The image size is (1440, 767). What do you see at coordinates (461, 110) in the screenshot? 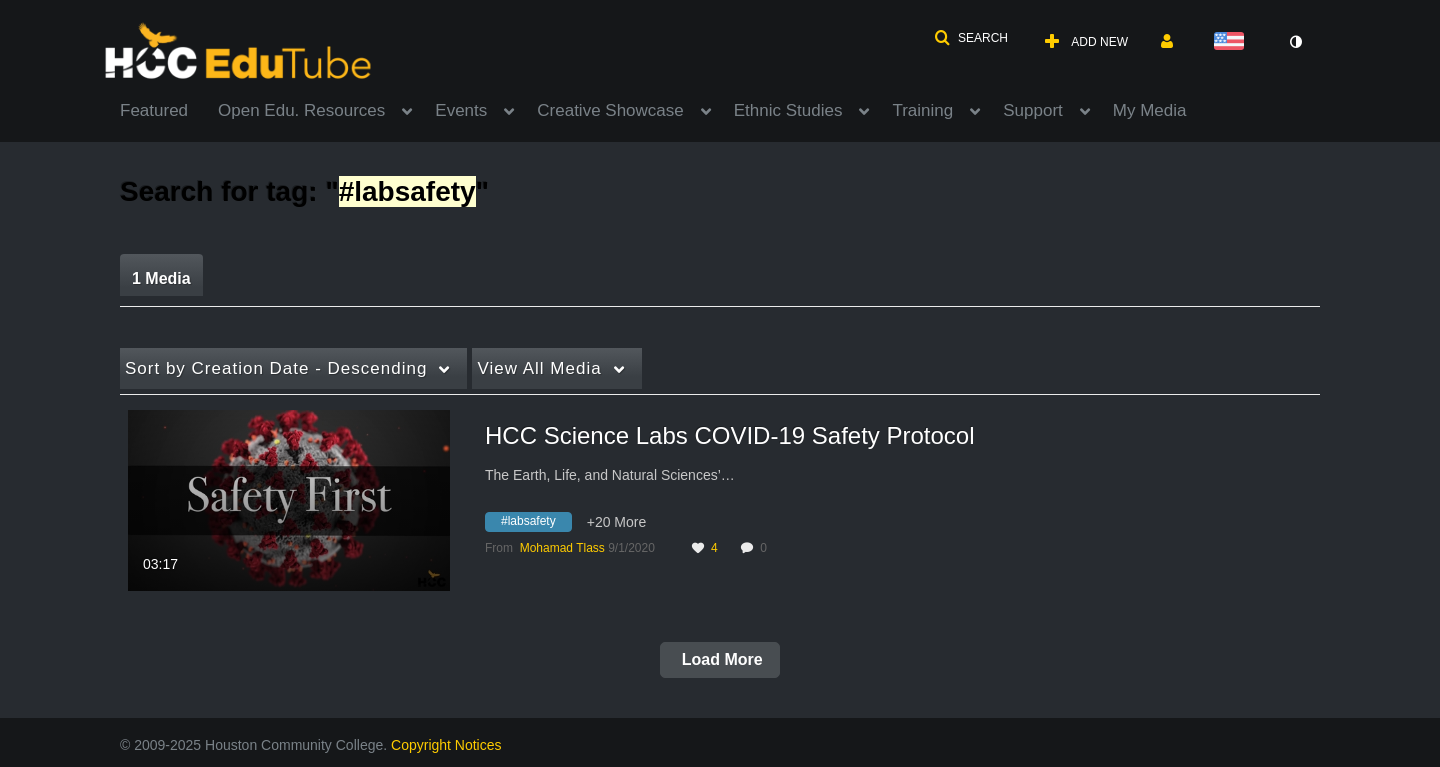
I see `Events [button]` at bounding box center [461, 110].